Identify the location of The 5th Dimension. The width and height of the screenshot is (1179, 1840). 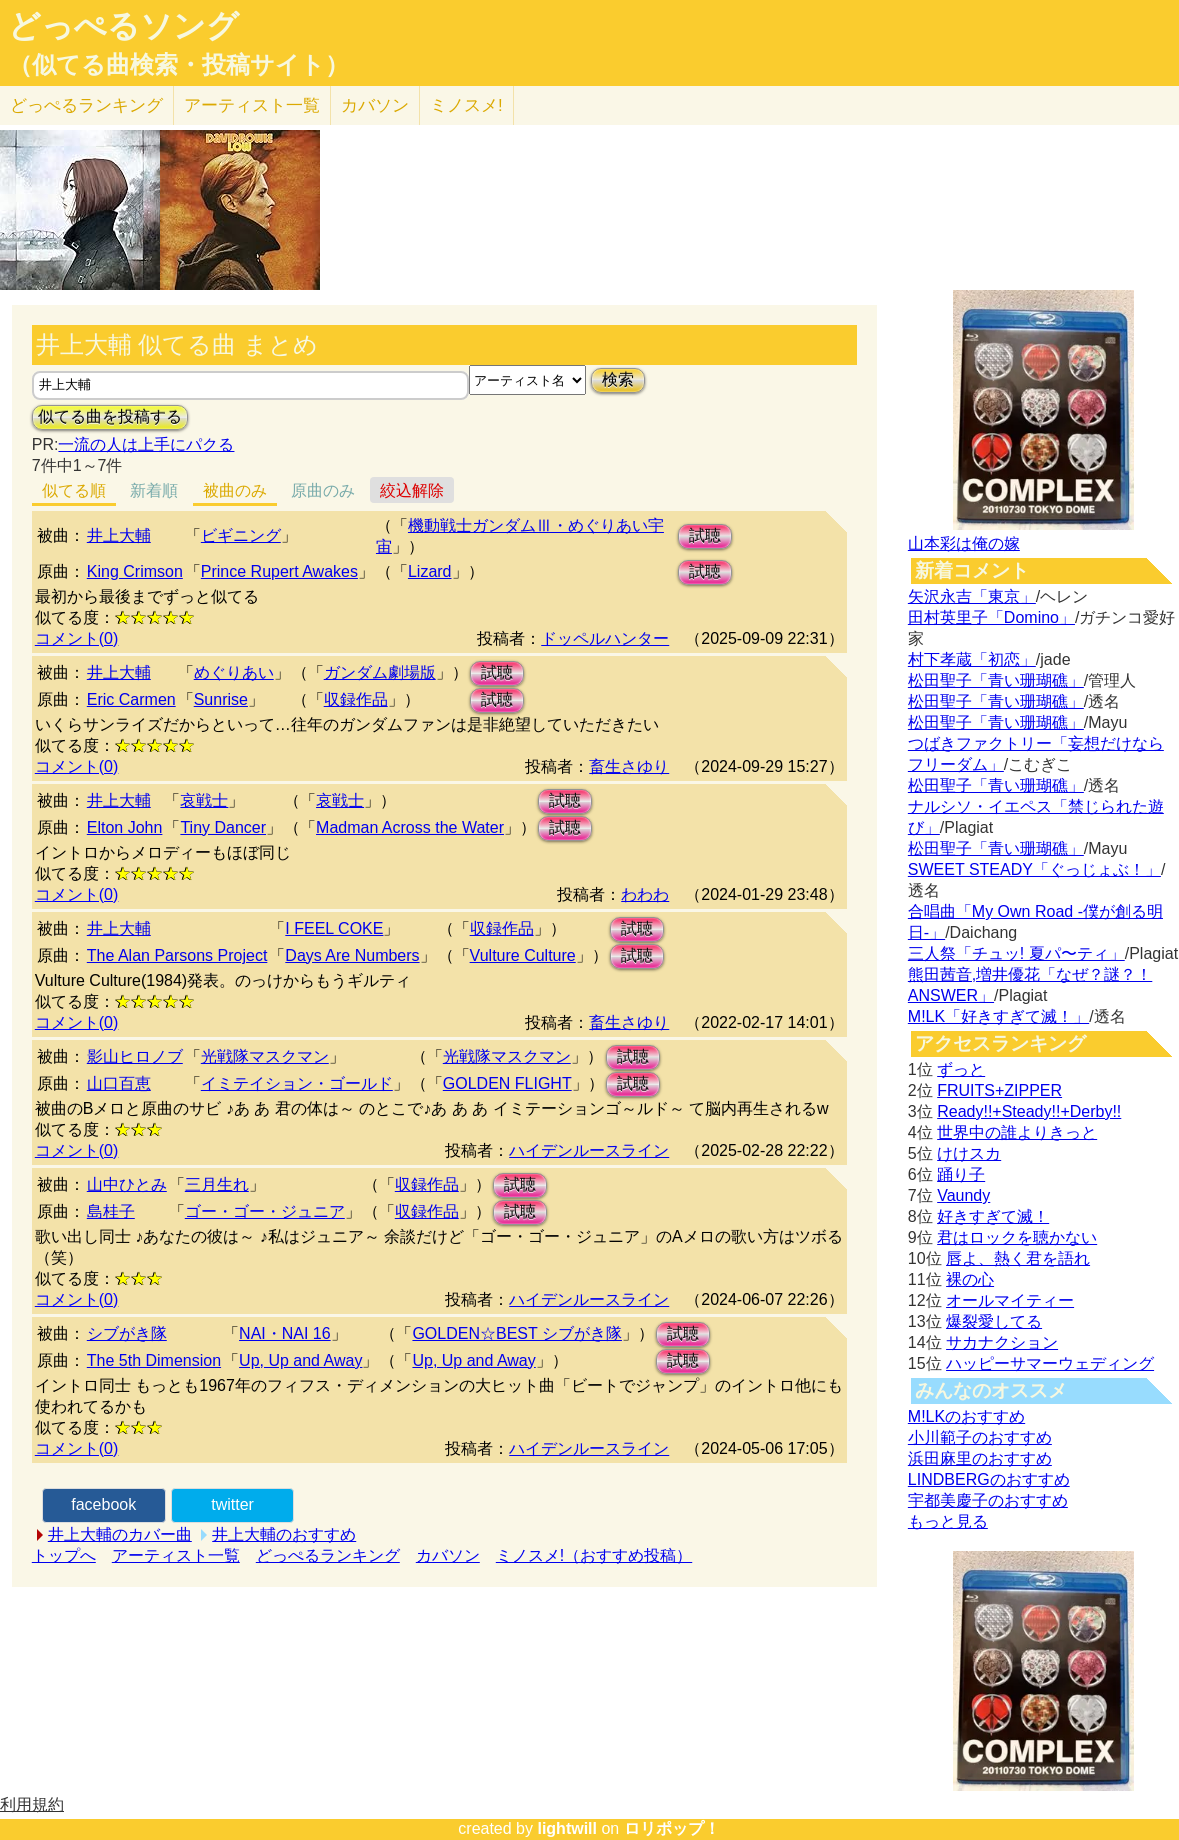
(154, 1360).